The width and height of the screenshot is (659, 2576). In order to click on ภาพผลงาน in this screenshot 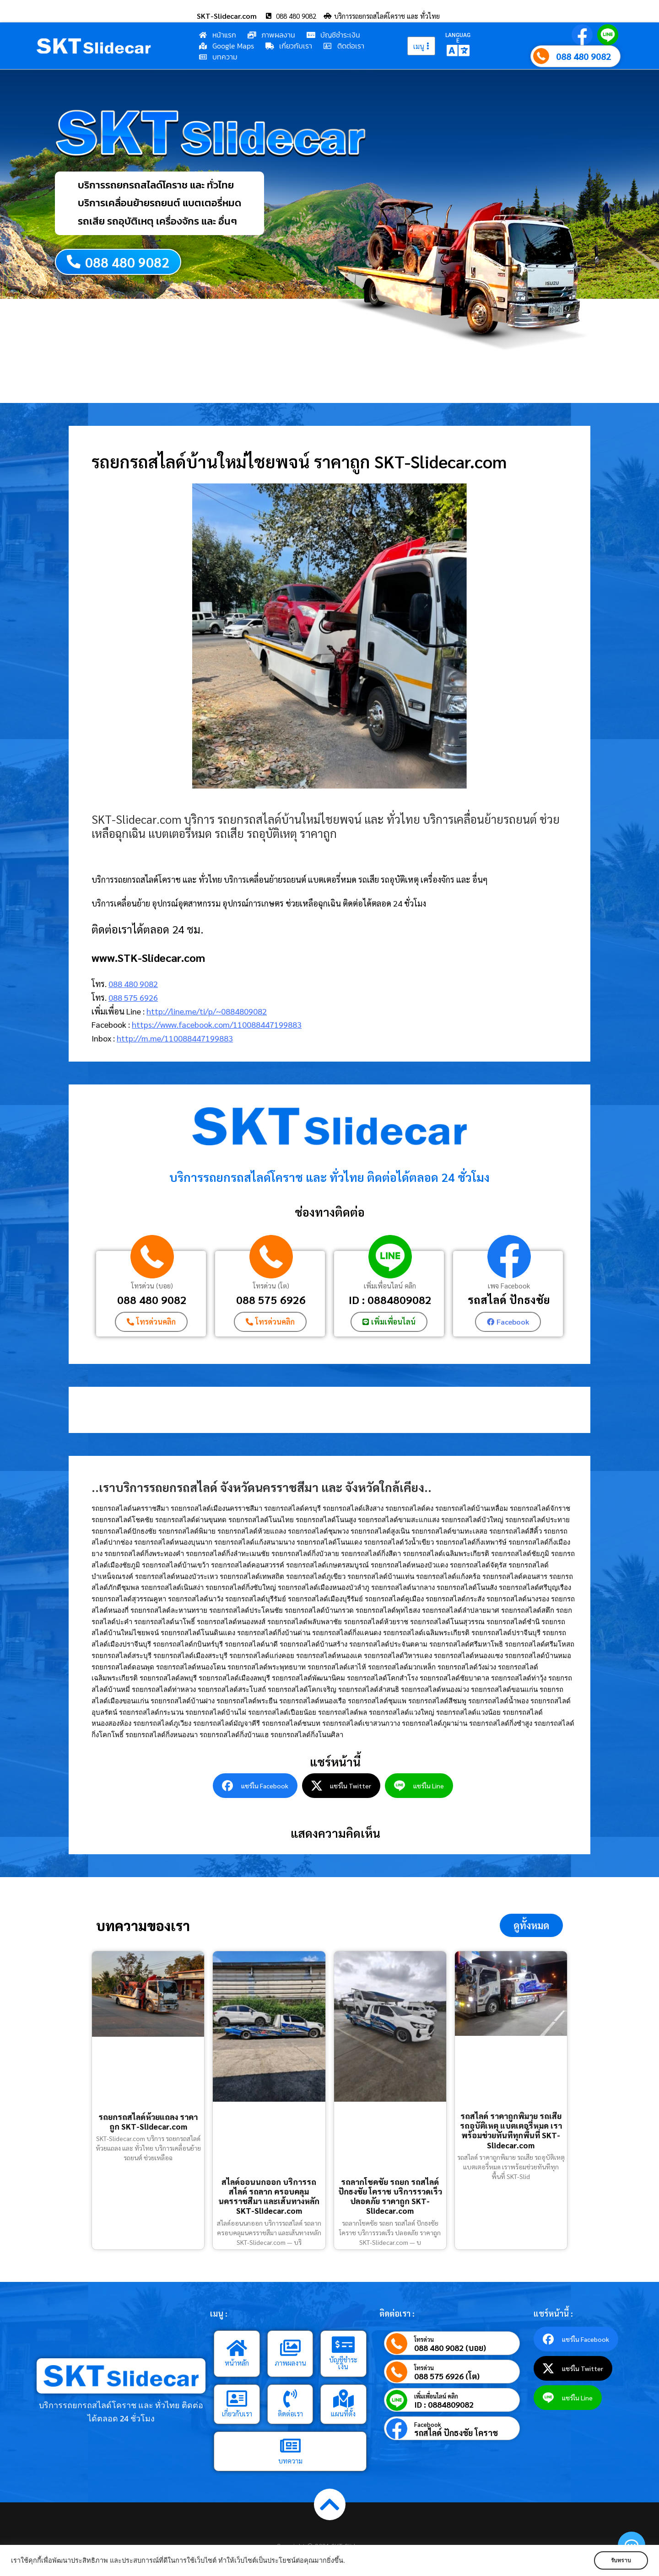, I will do `click(290, 2362)`.